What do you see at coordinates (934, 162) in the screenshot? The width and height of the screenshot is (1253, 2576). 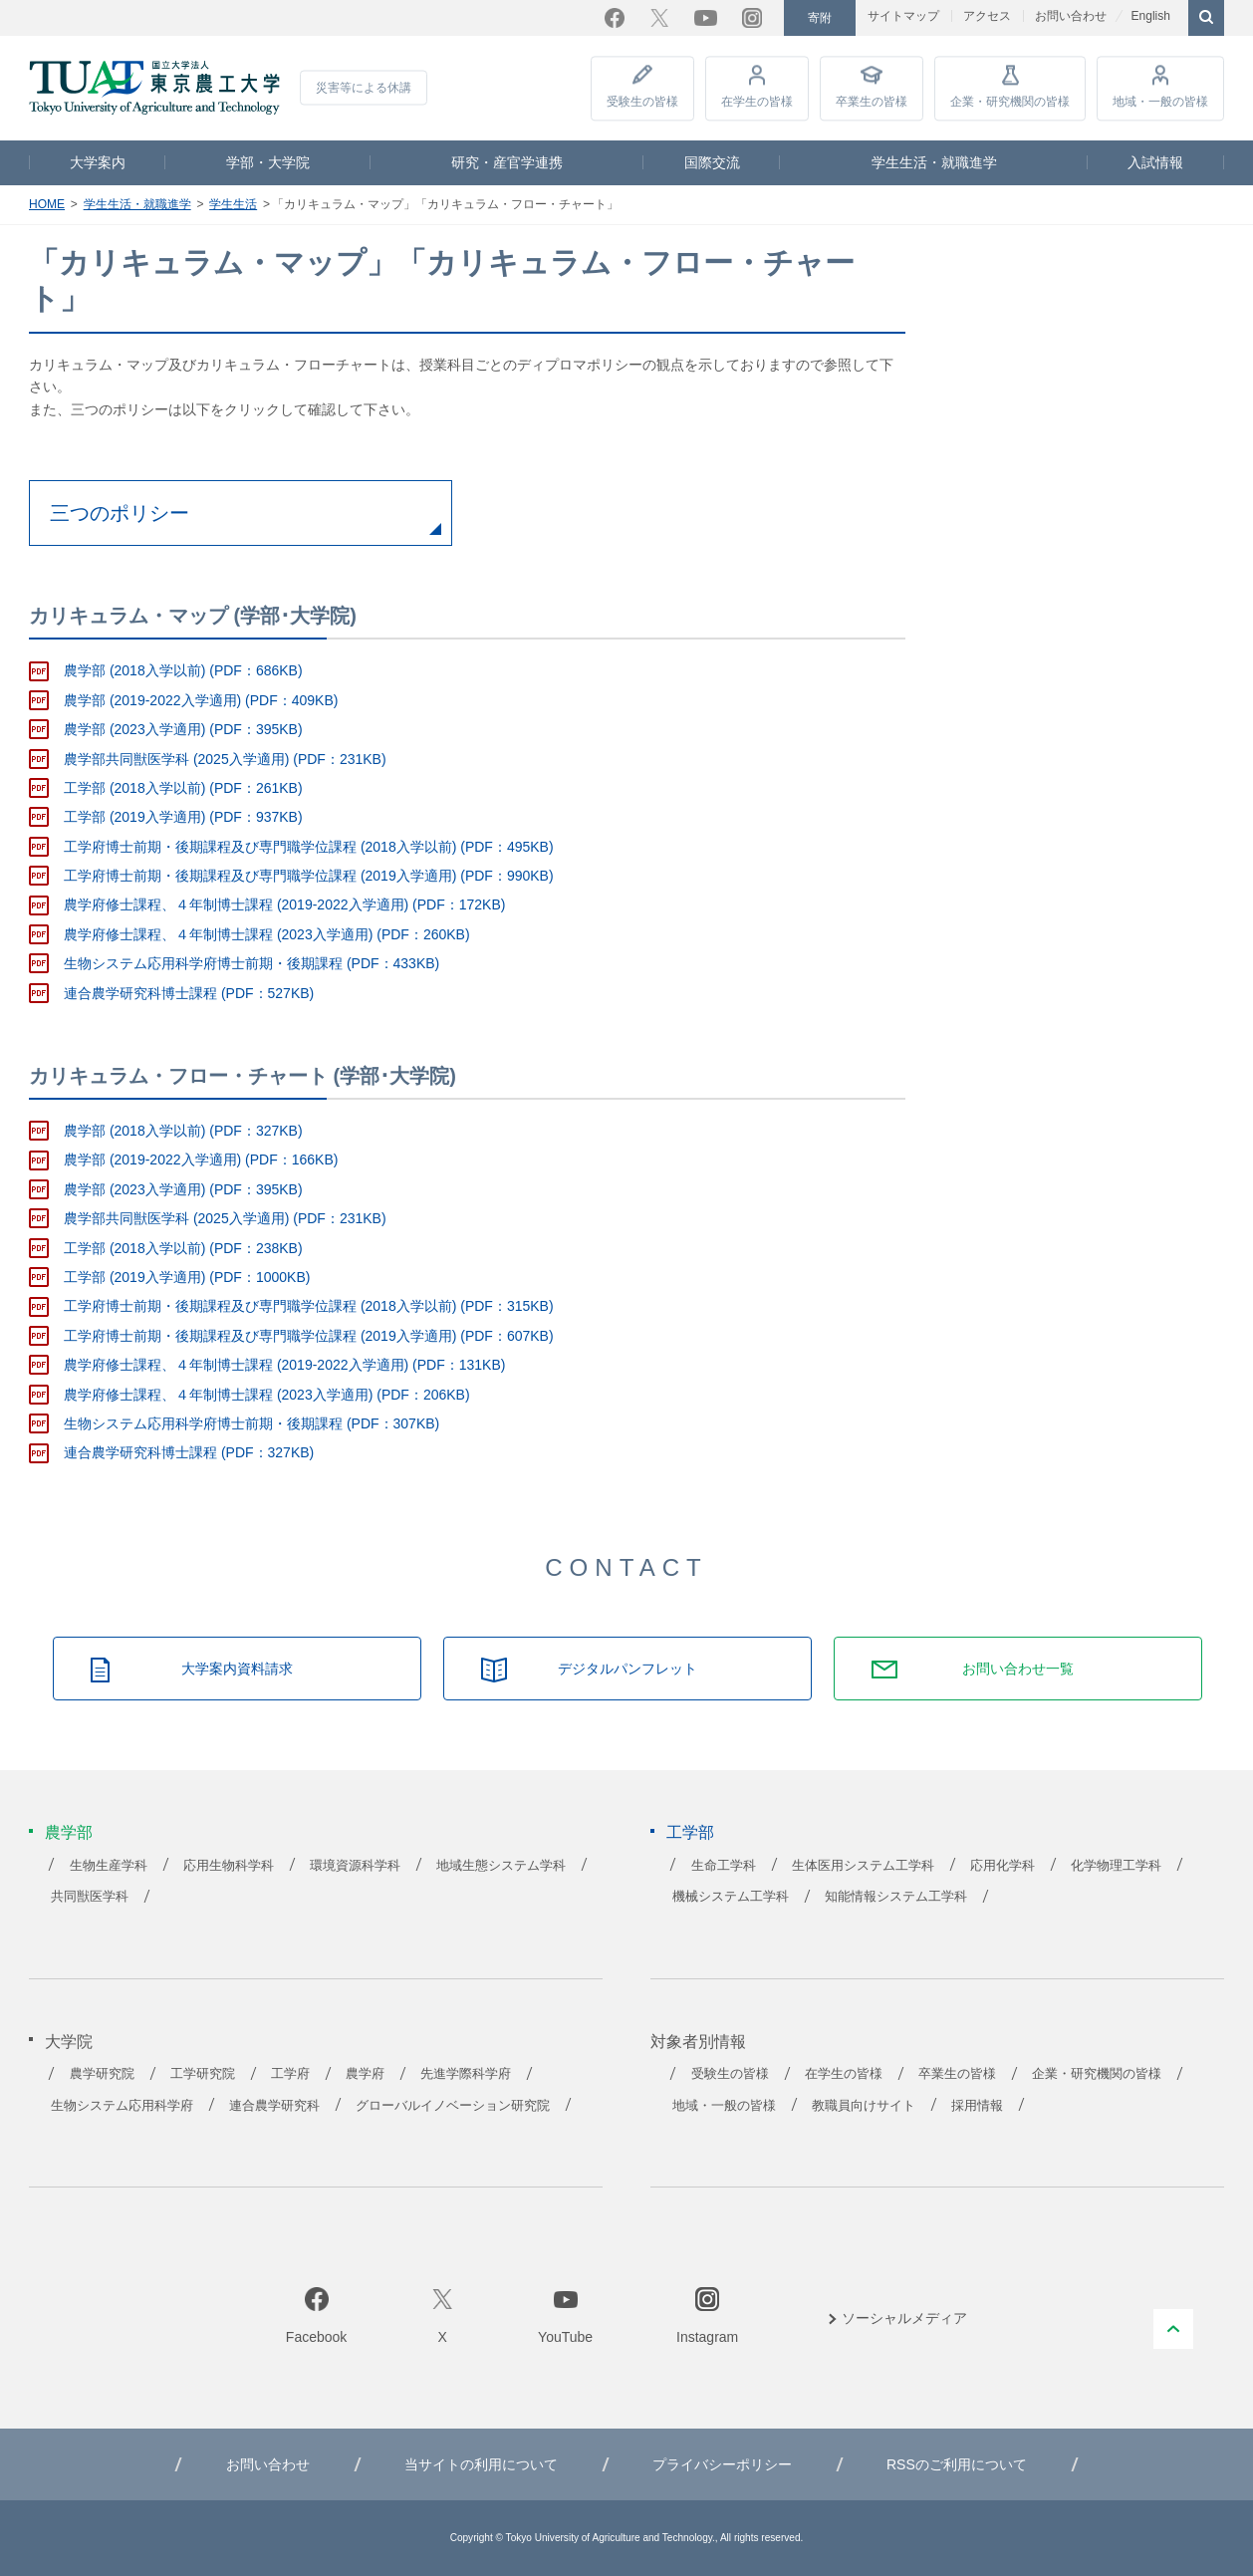 I see `学生生活・就職進学` at bounding box center [934, 162].